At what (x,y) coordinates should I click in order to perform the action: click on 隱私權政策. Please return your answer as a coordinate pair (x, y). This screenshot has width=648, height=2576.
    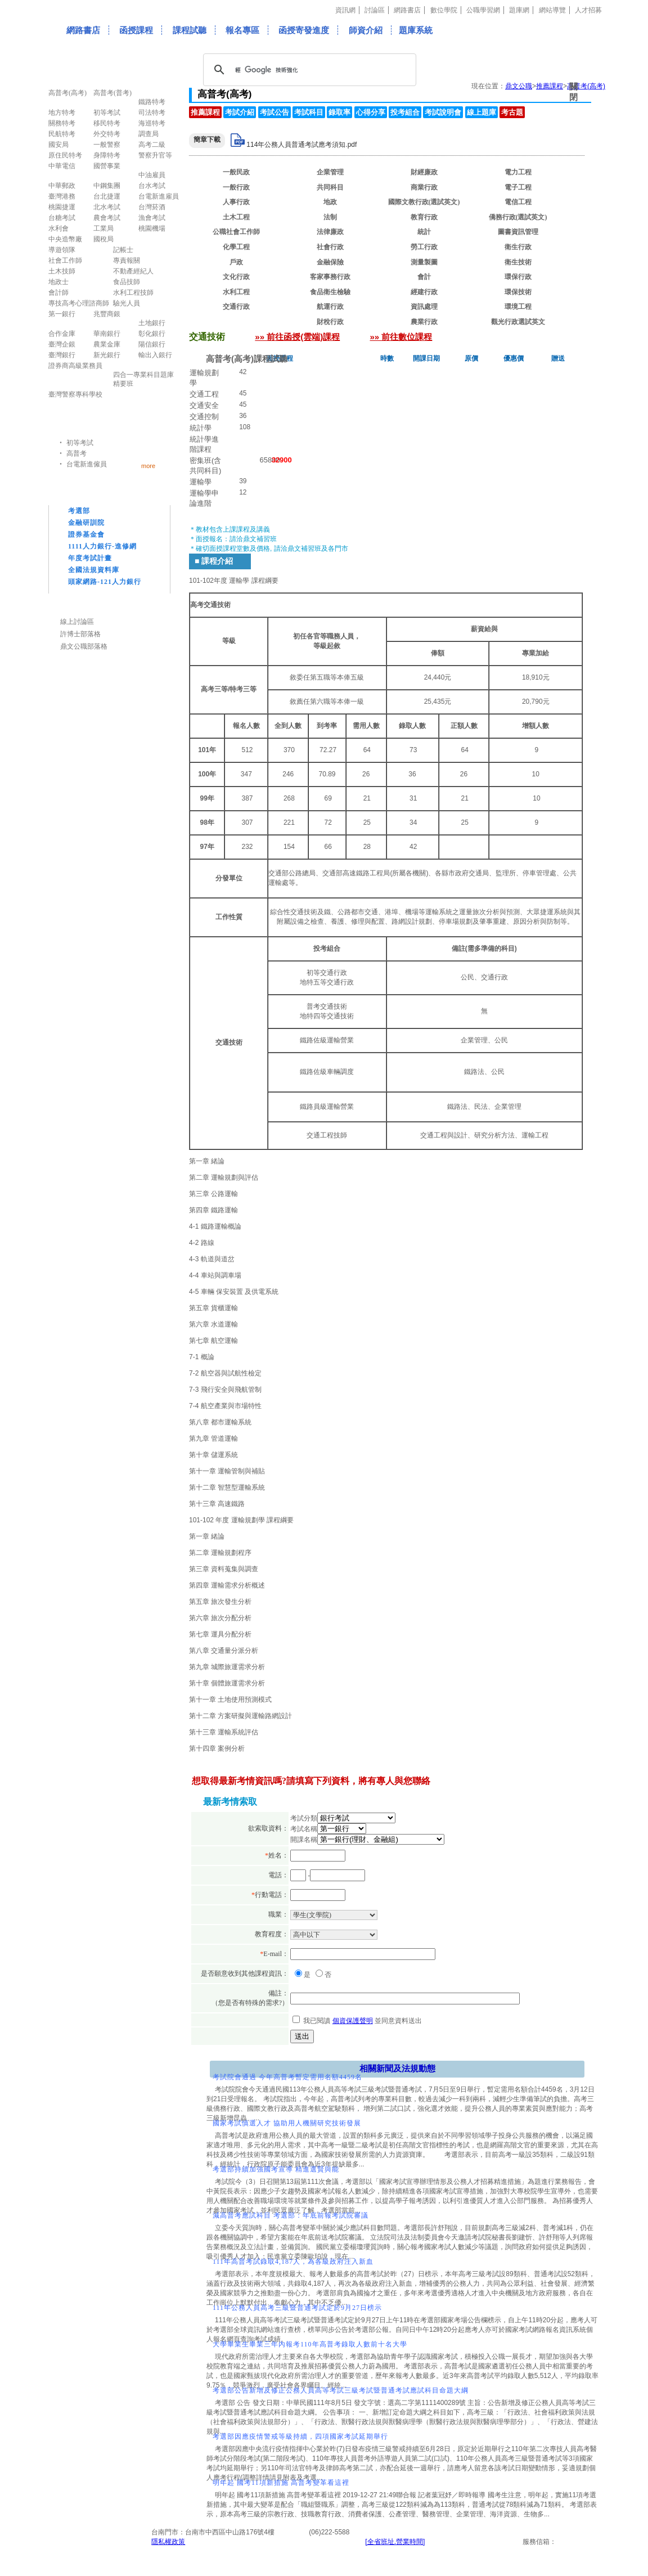
    Looking at the image, I should click on (168, 2542).